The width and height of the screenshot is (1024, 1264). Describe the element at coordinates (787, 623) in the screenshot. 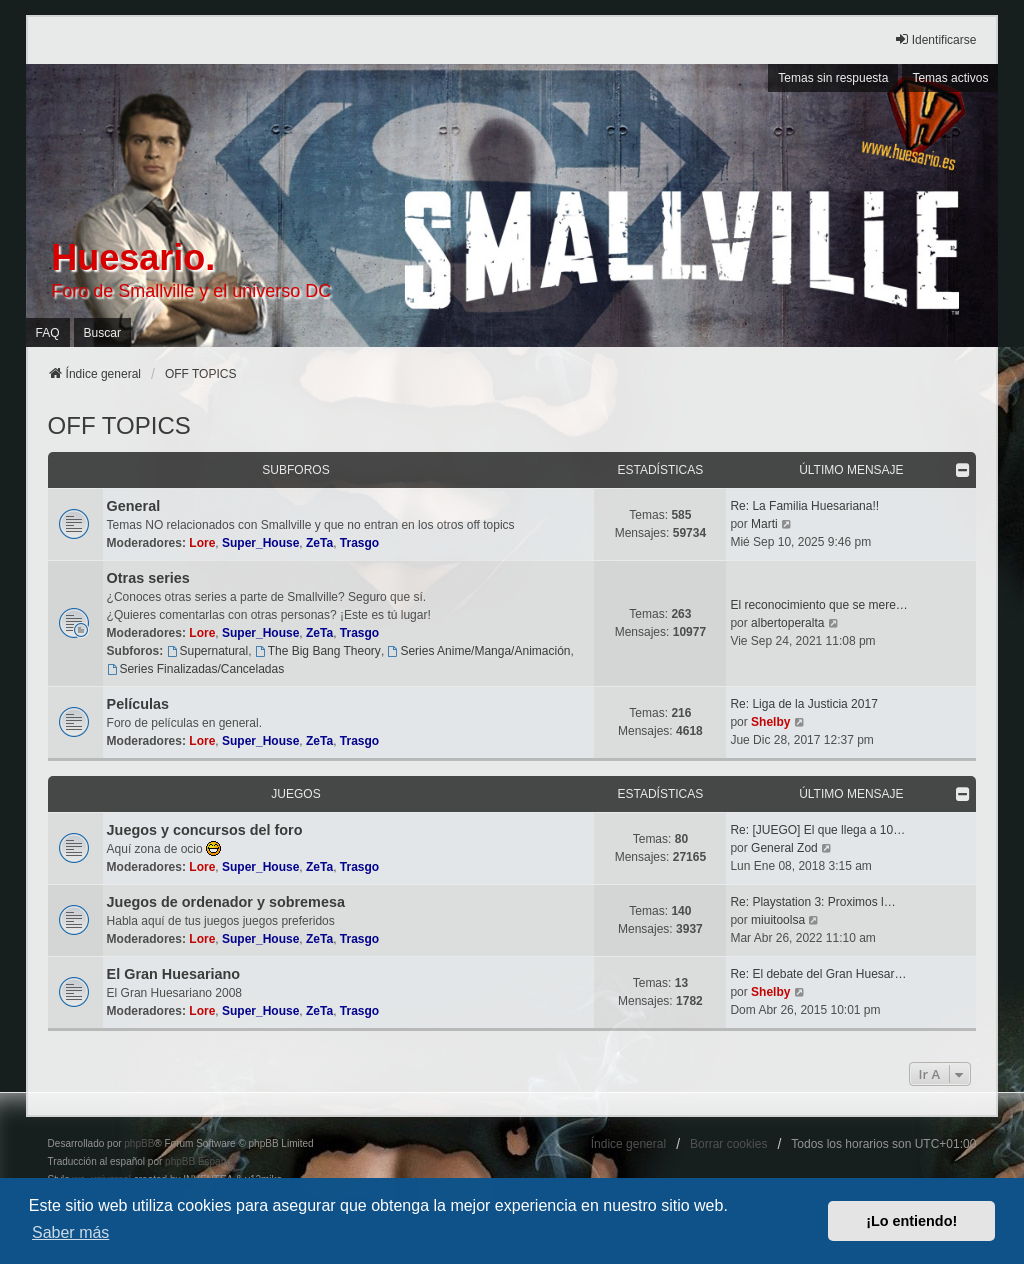

I see `albertoperalta` at that location.